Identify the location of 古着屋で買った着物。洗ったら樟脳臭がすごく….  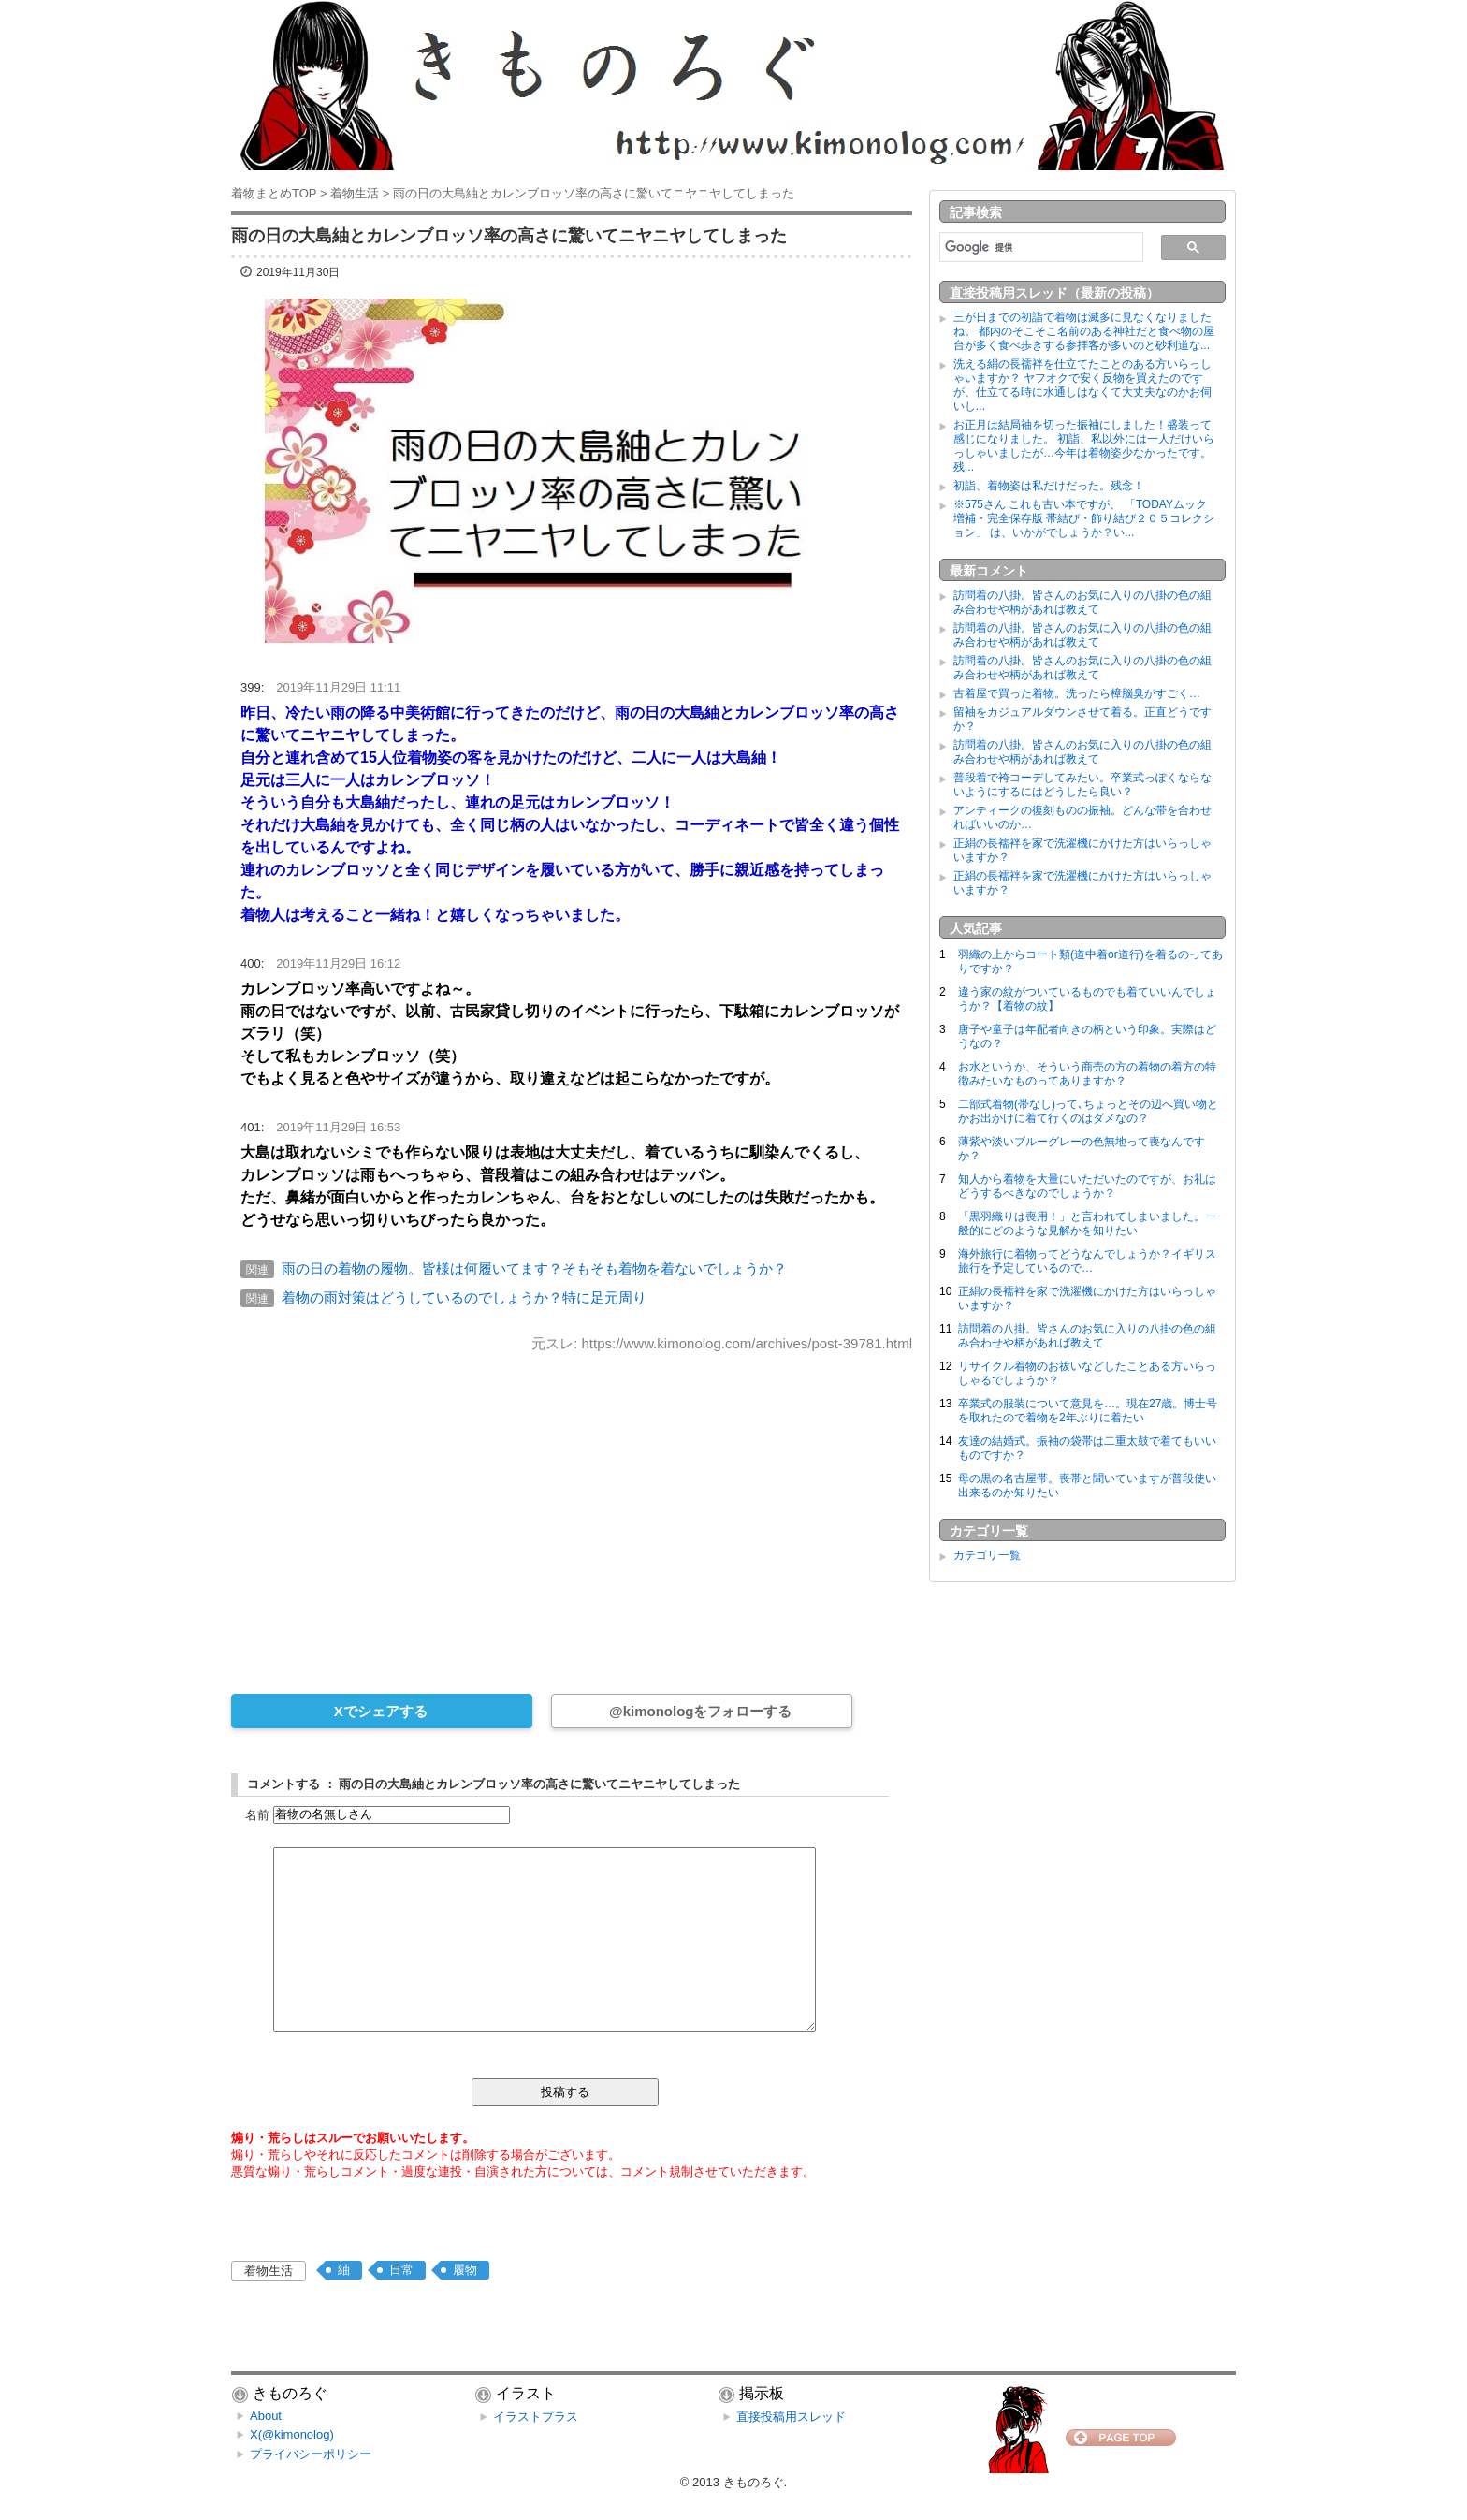
(1076, 693).